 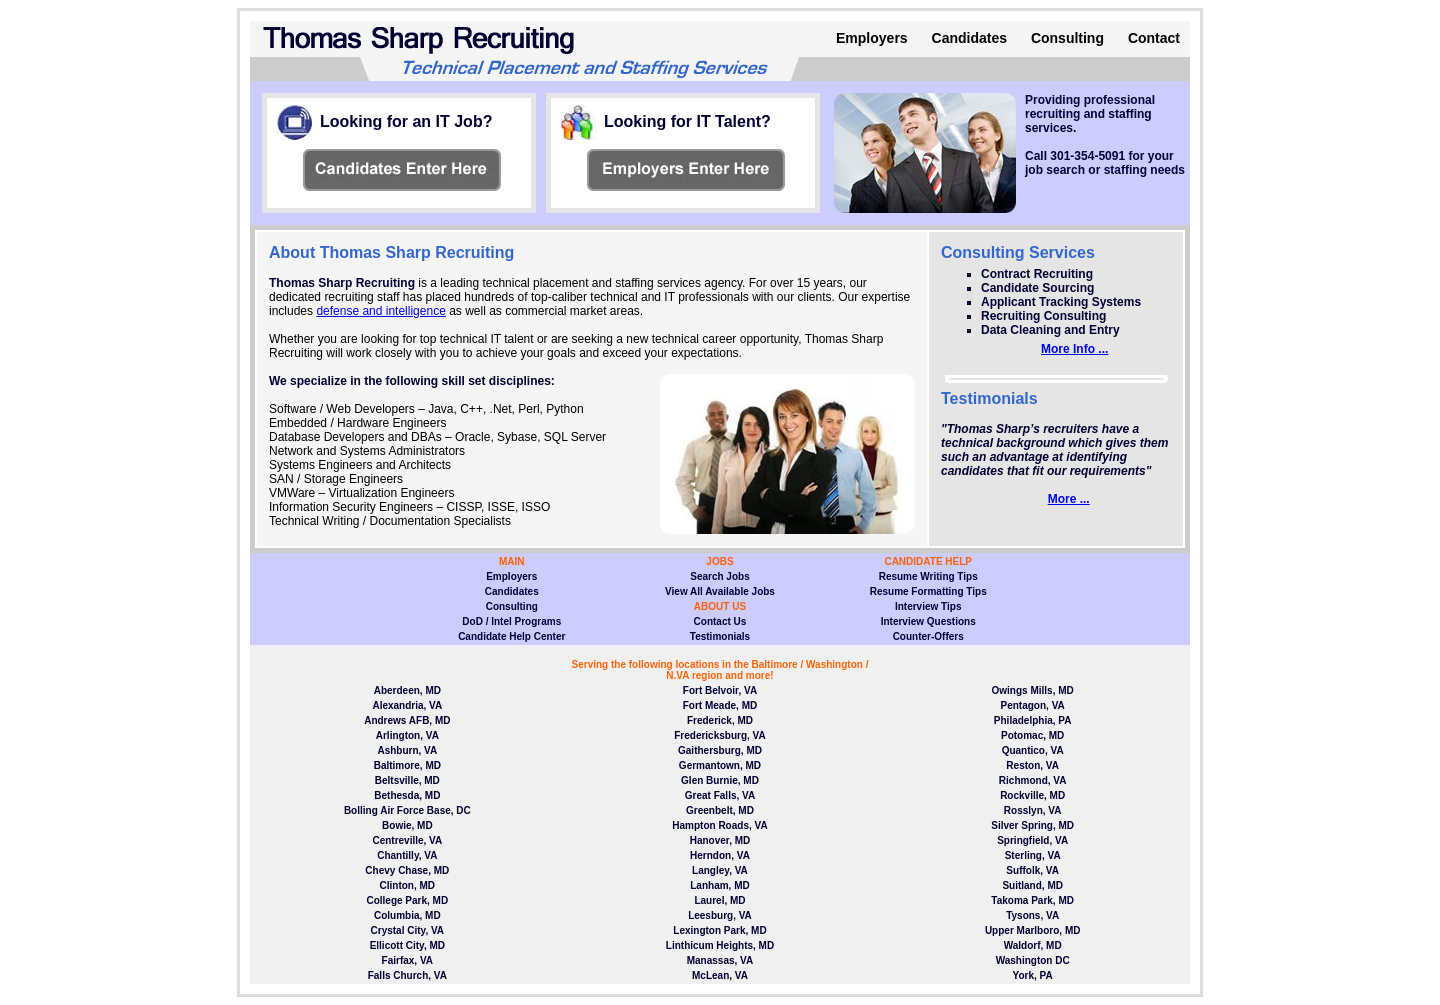 What do you see at coordinates (720, 855) in the screenshot?
I see `Herndon, VA` at bounding box center [720, 855].